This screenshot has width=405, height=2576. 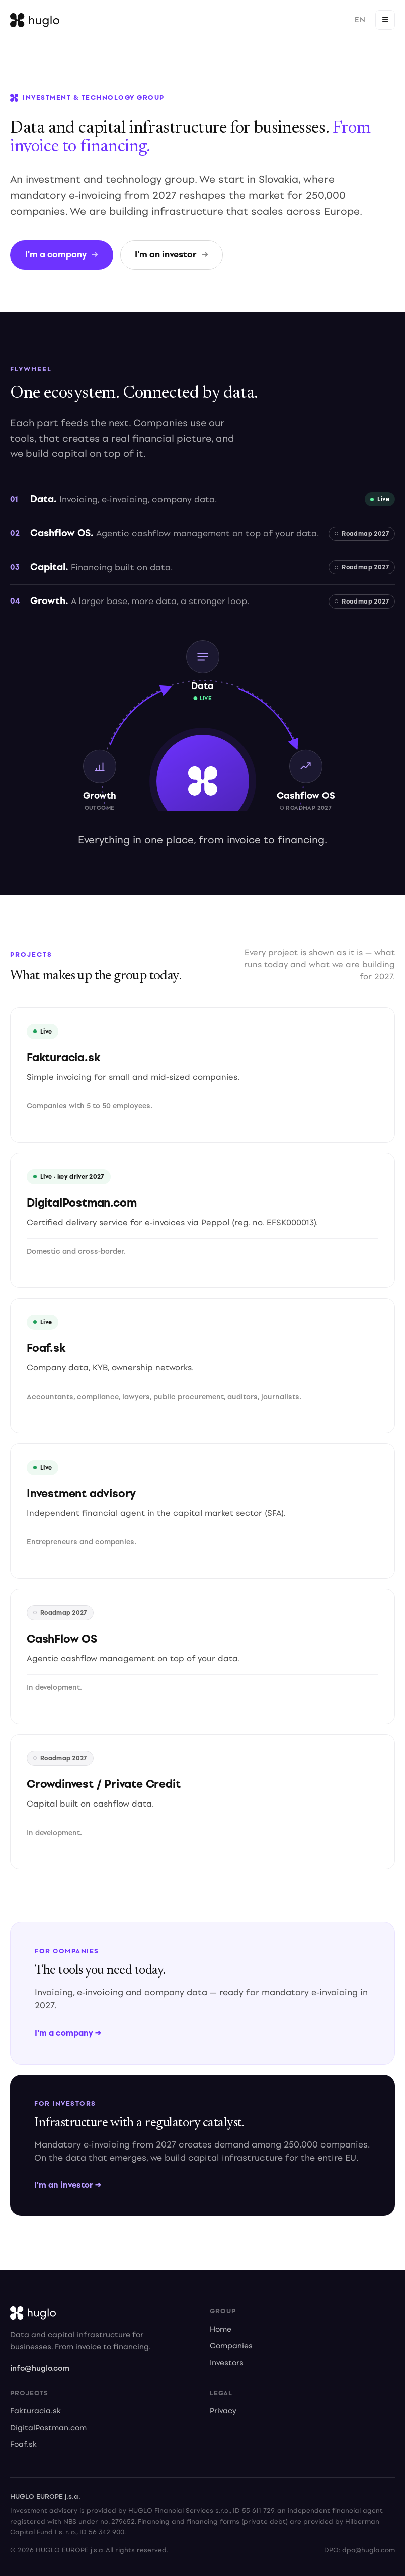 What do you see at coordinates (227, 2363) in the screenshot?
I see `Investors` at bounding box center [227, 2363].